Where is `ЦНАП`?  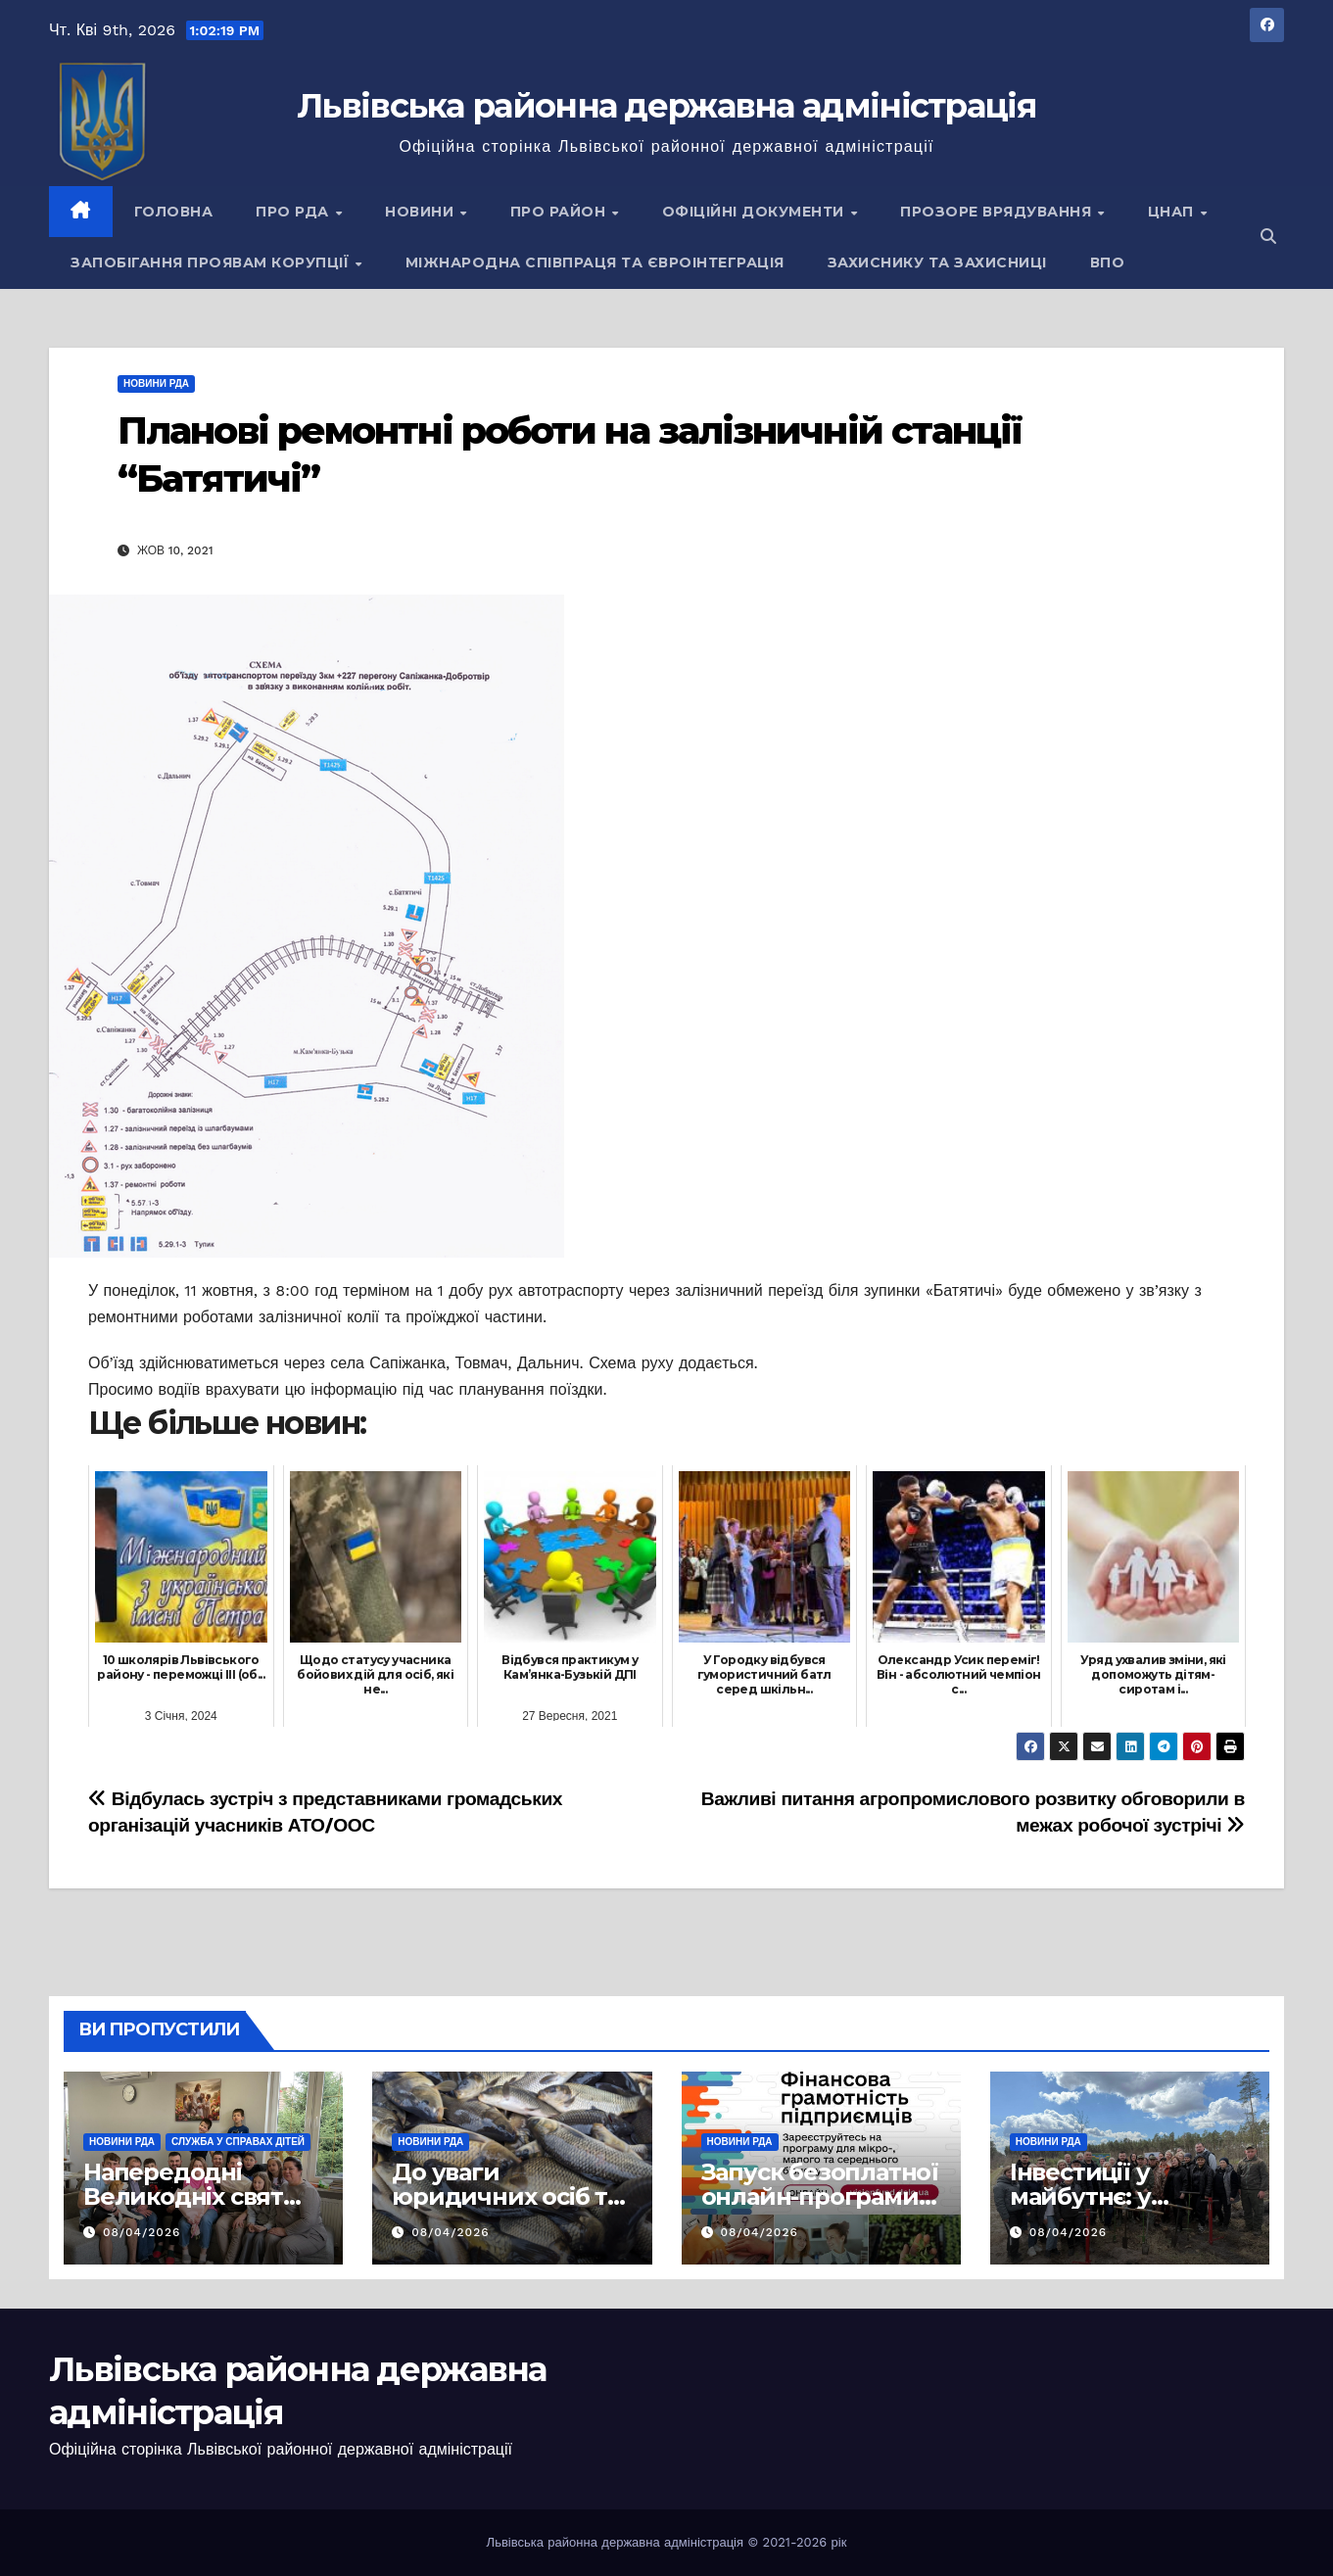 ЦНАП is located at coordinates (1173, 211).